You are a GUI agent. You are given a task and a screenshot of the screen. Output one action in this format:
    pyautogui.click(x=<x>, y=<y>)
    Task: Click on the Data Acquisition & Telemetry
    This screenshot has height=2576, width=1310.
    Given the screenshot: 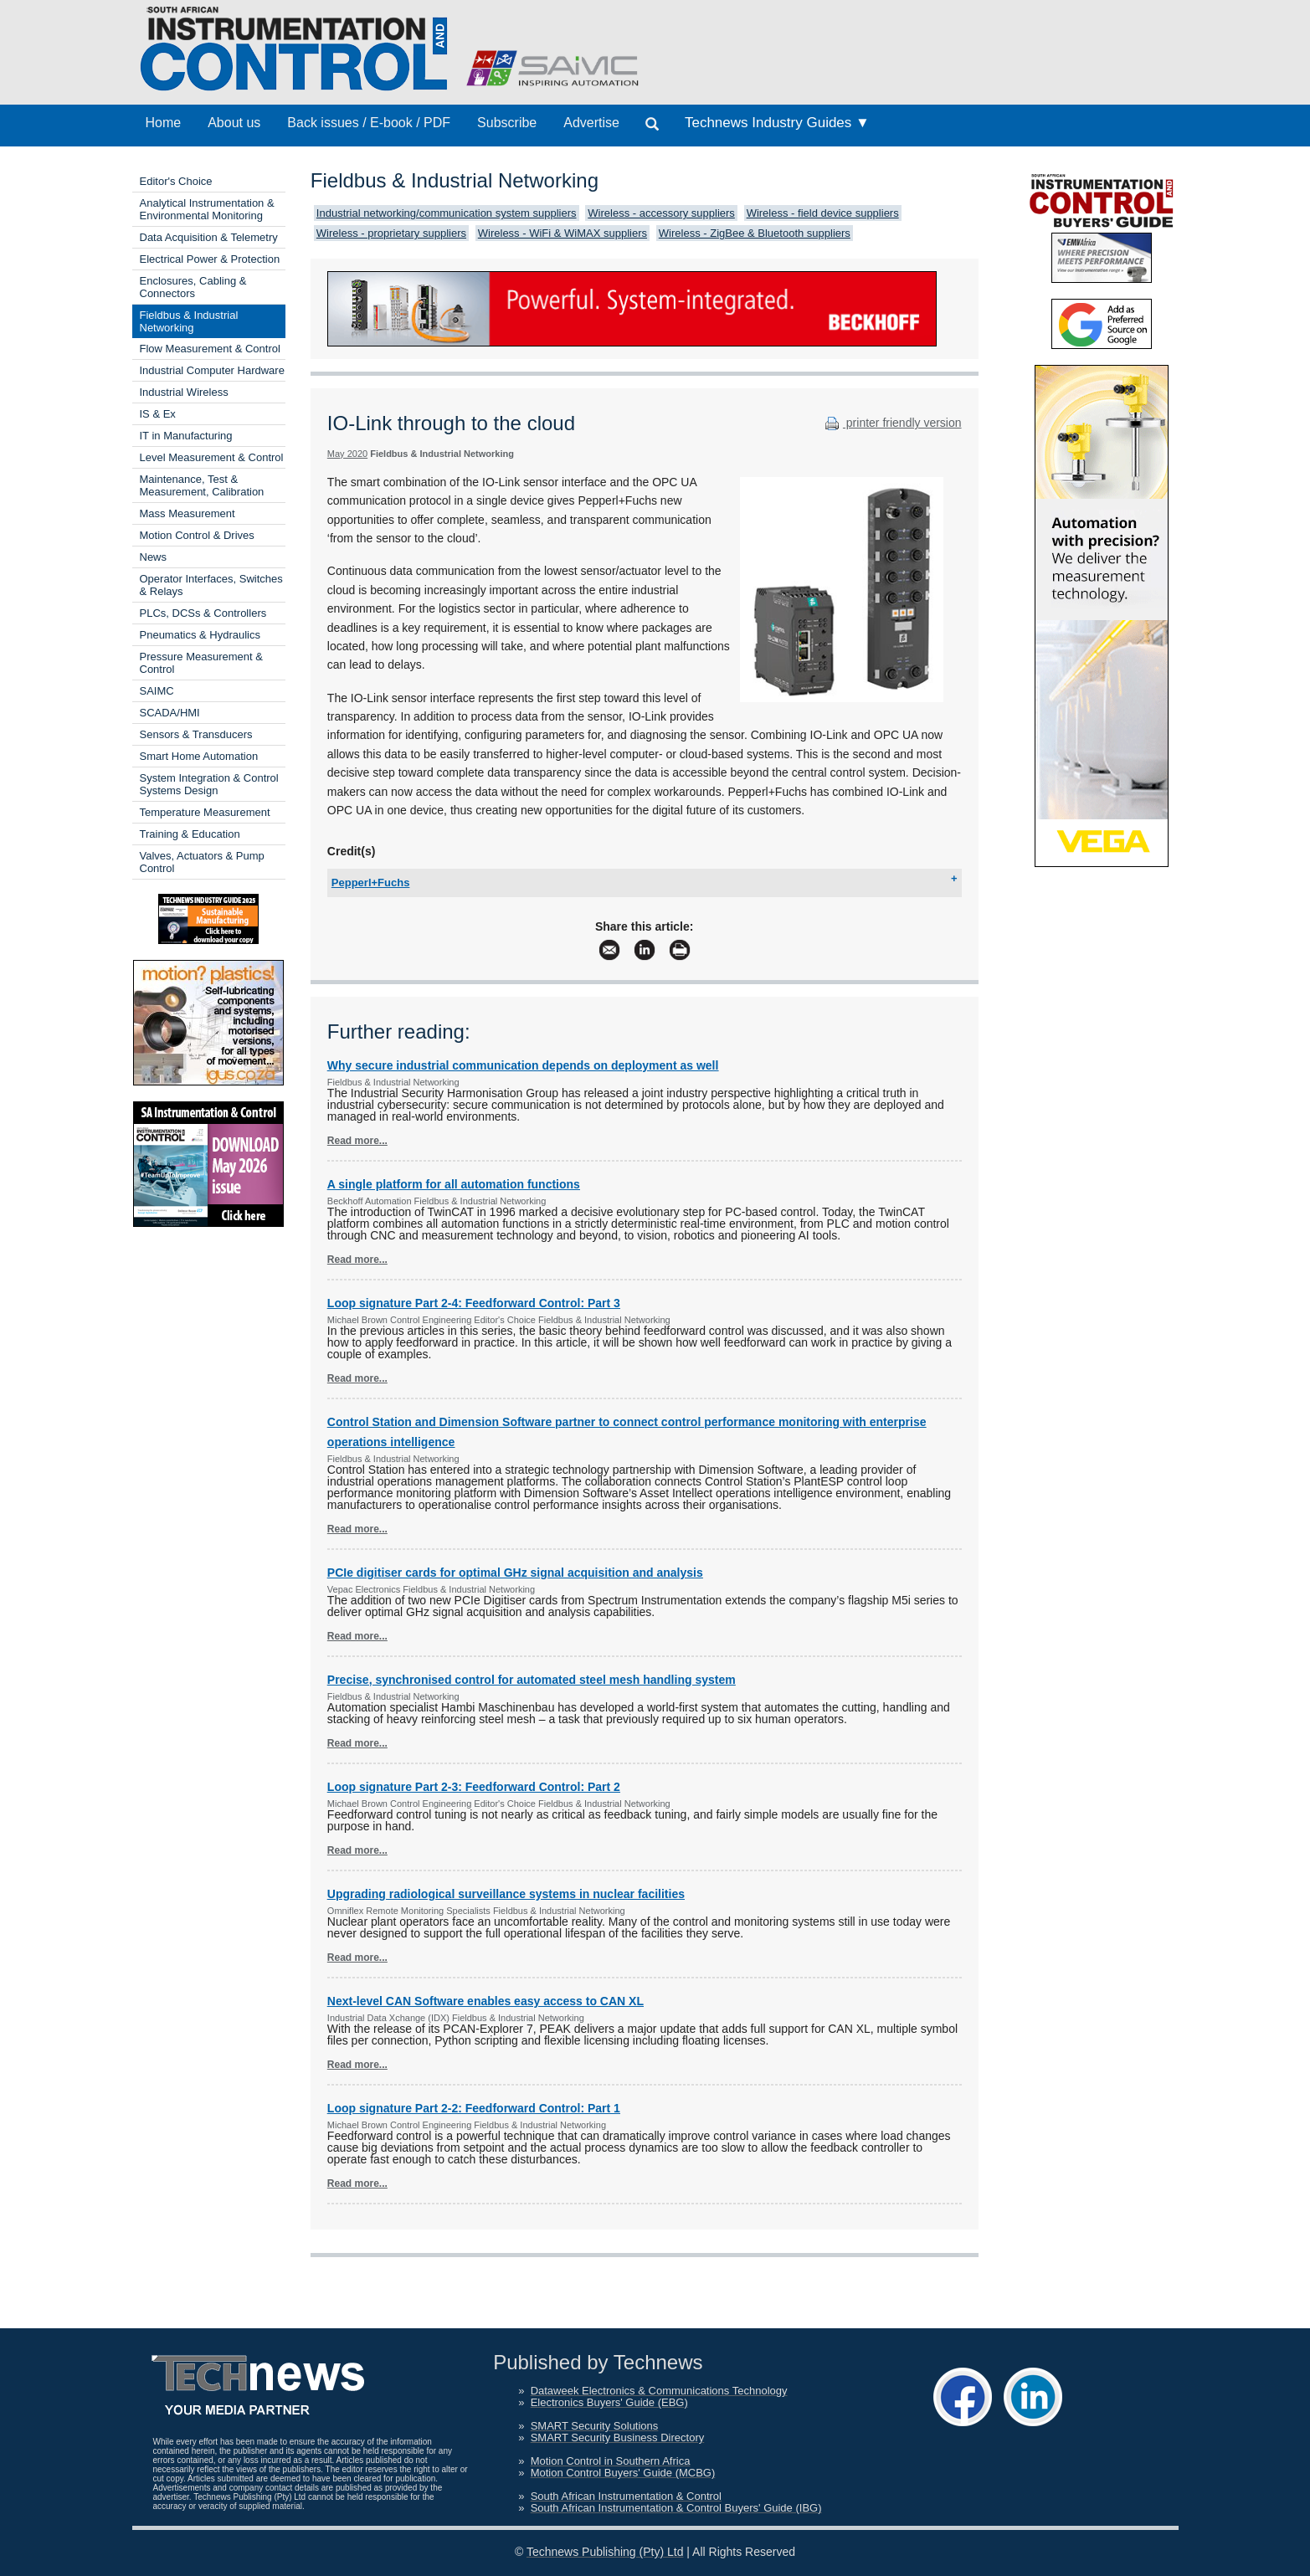 What is the action you would take?
    pyautogui.click(x=209, y=237)
    